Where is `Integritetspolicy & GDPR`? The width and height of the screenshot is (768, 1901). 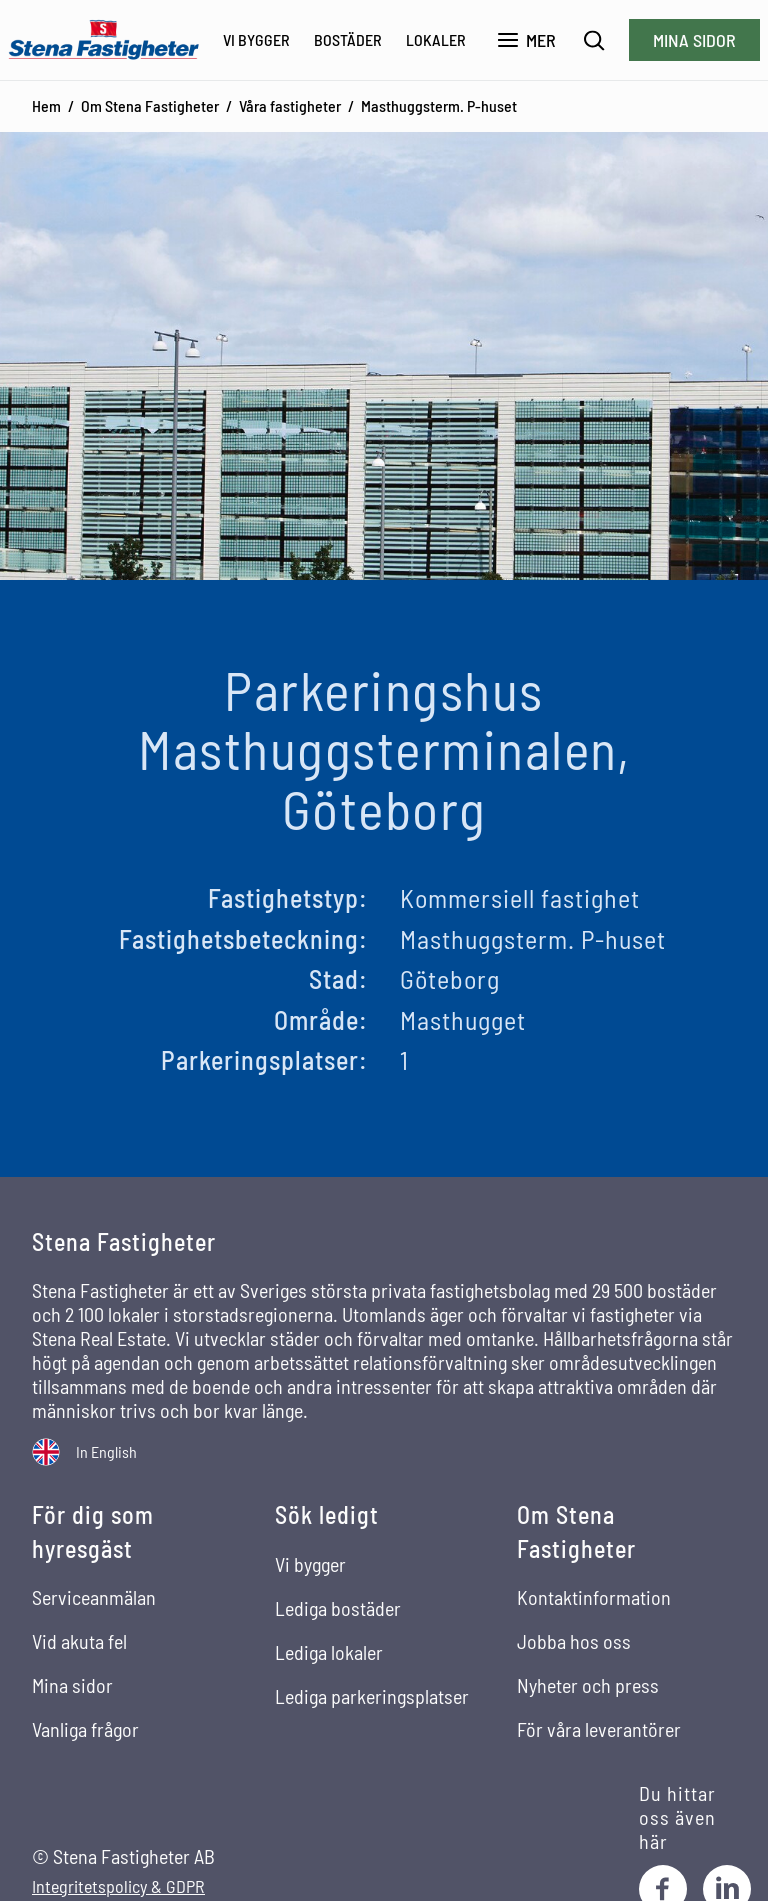
Integritetspolicy & GDPR is located at coordinates (118, 1886).